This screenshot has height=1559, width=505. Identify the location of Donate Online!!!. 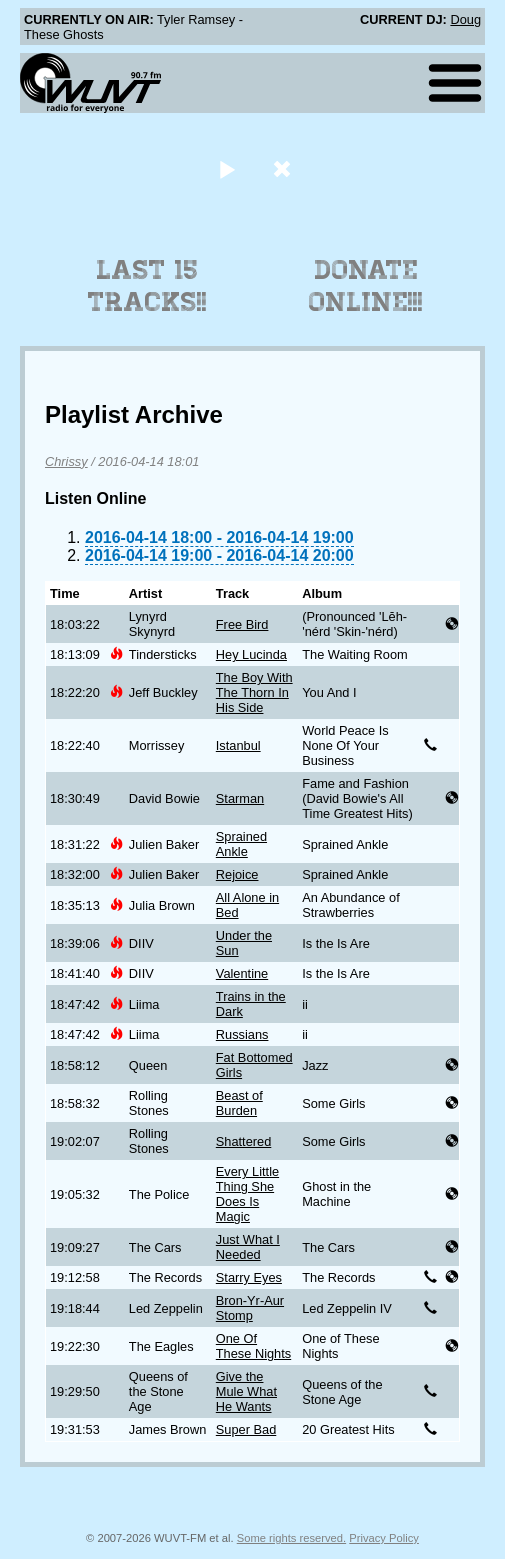
(366, 286).